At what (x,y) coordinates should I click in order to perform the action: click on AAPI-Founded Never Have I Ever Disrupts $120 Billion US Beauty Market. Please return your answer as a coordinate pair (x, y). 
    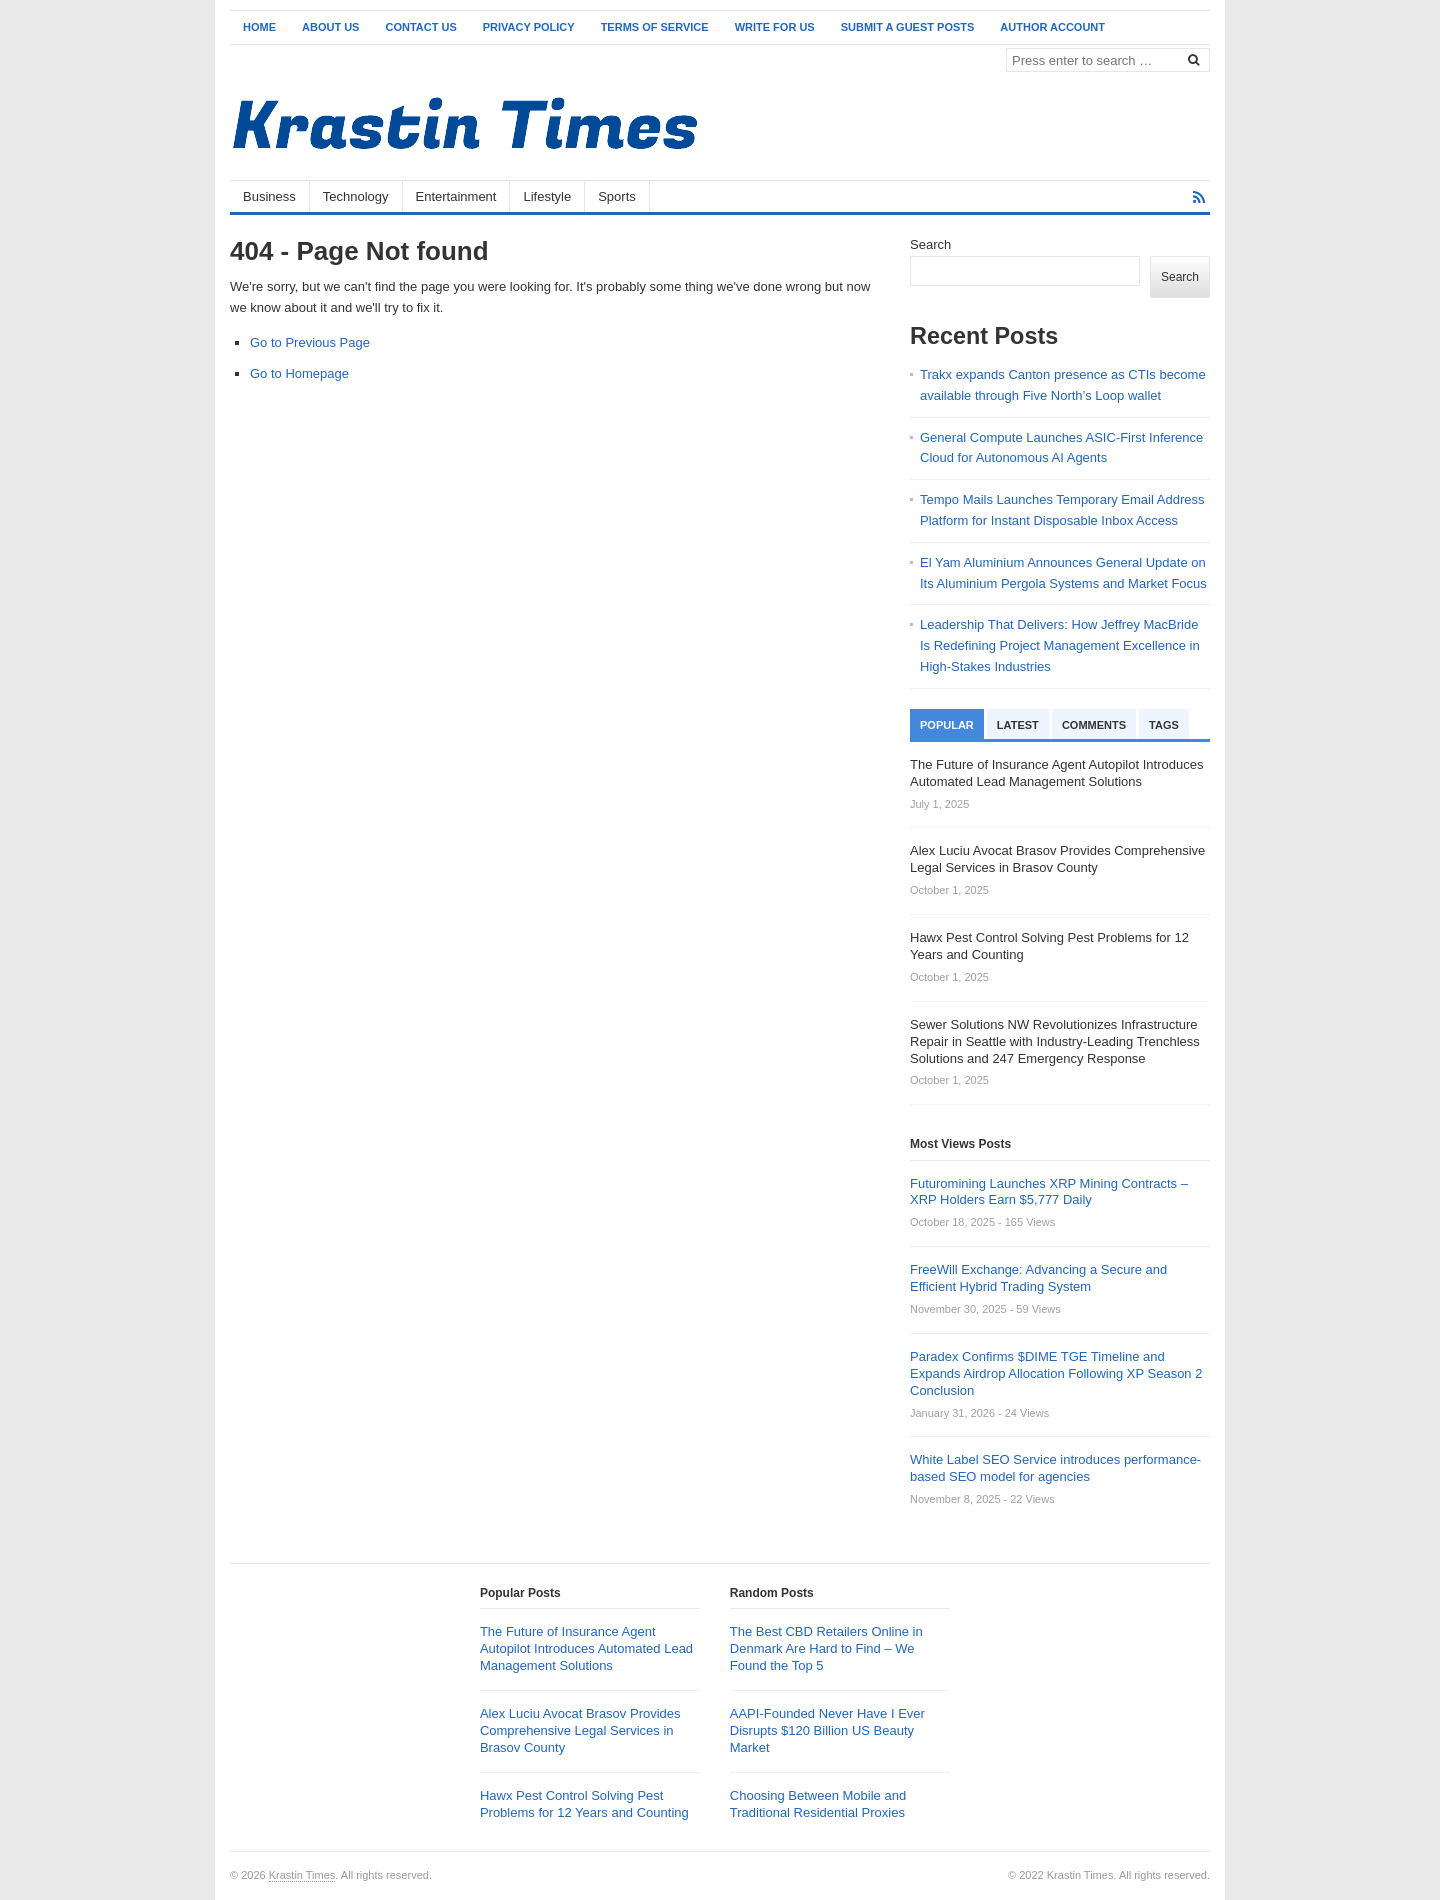
    Looking at the image, I should click on (827, 1730).